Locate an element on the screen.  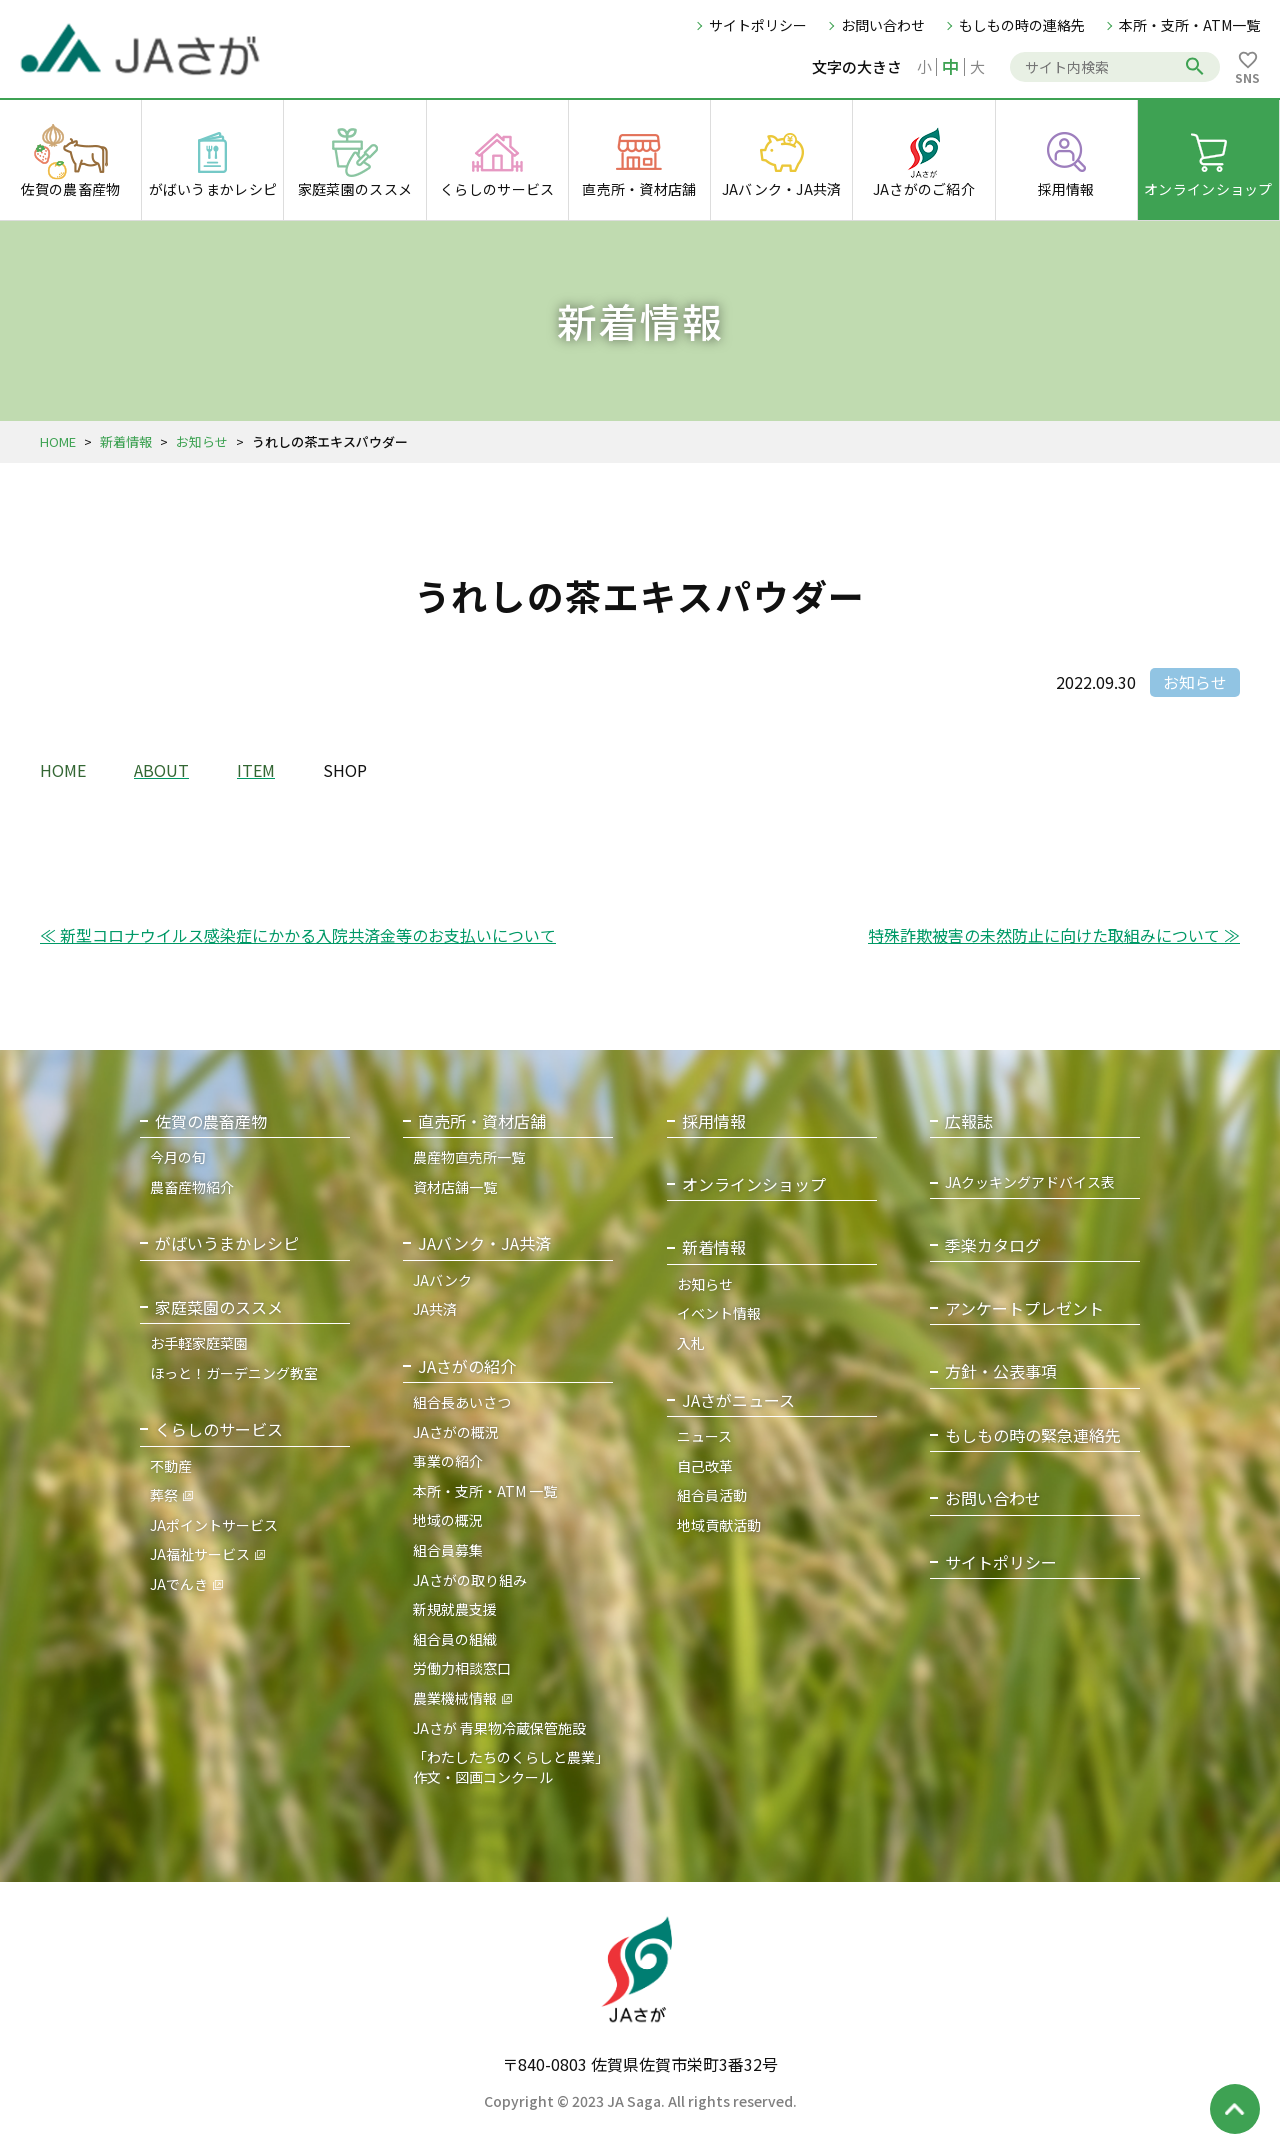
「わたしたちのくらしと農業」作文・図画コンクール is located at coordinates (511, 1767).